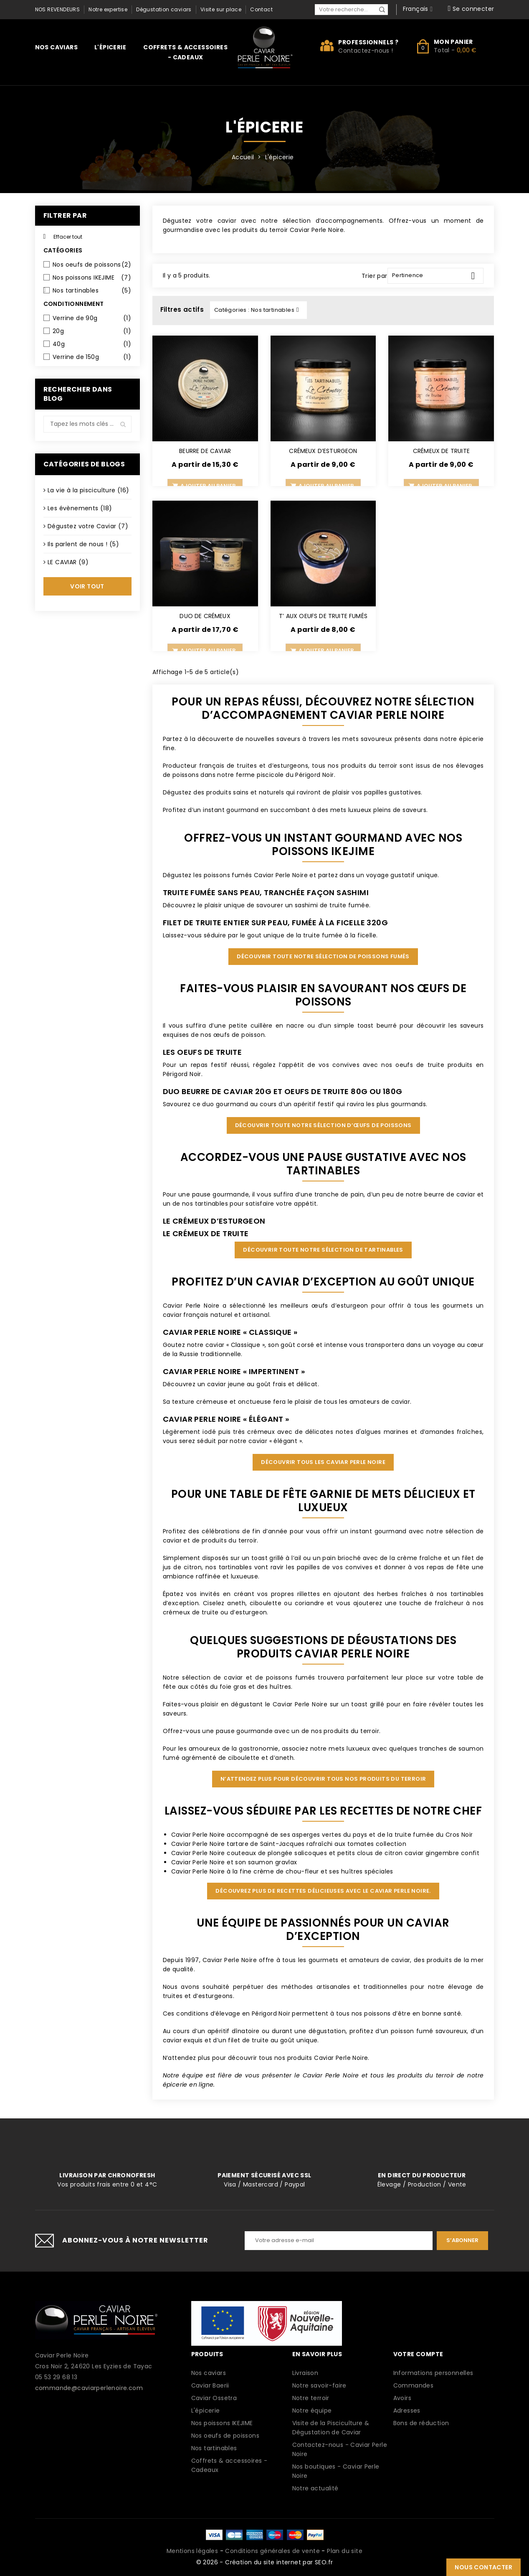 The width and height of the screenshot is (529, 2576). Describe the element at coordinates (214, 2398) in the screenshot. I see `Caviar Ossetra` at that location.